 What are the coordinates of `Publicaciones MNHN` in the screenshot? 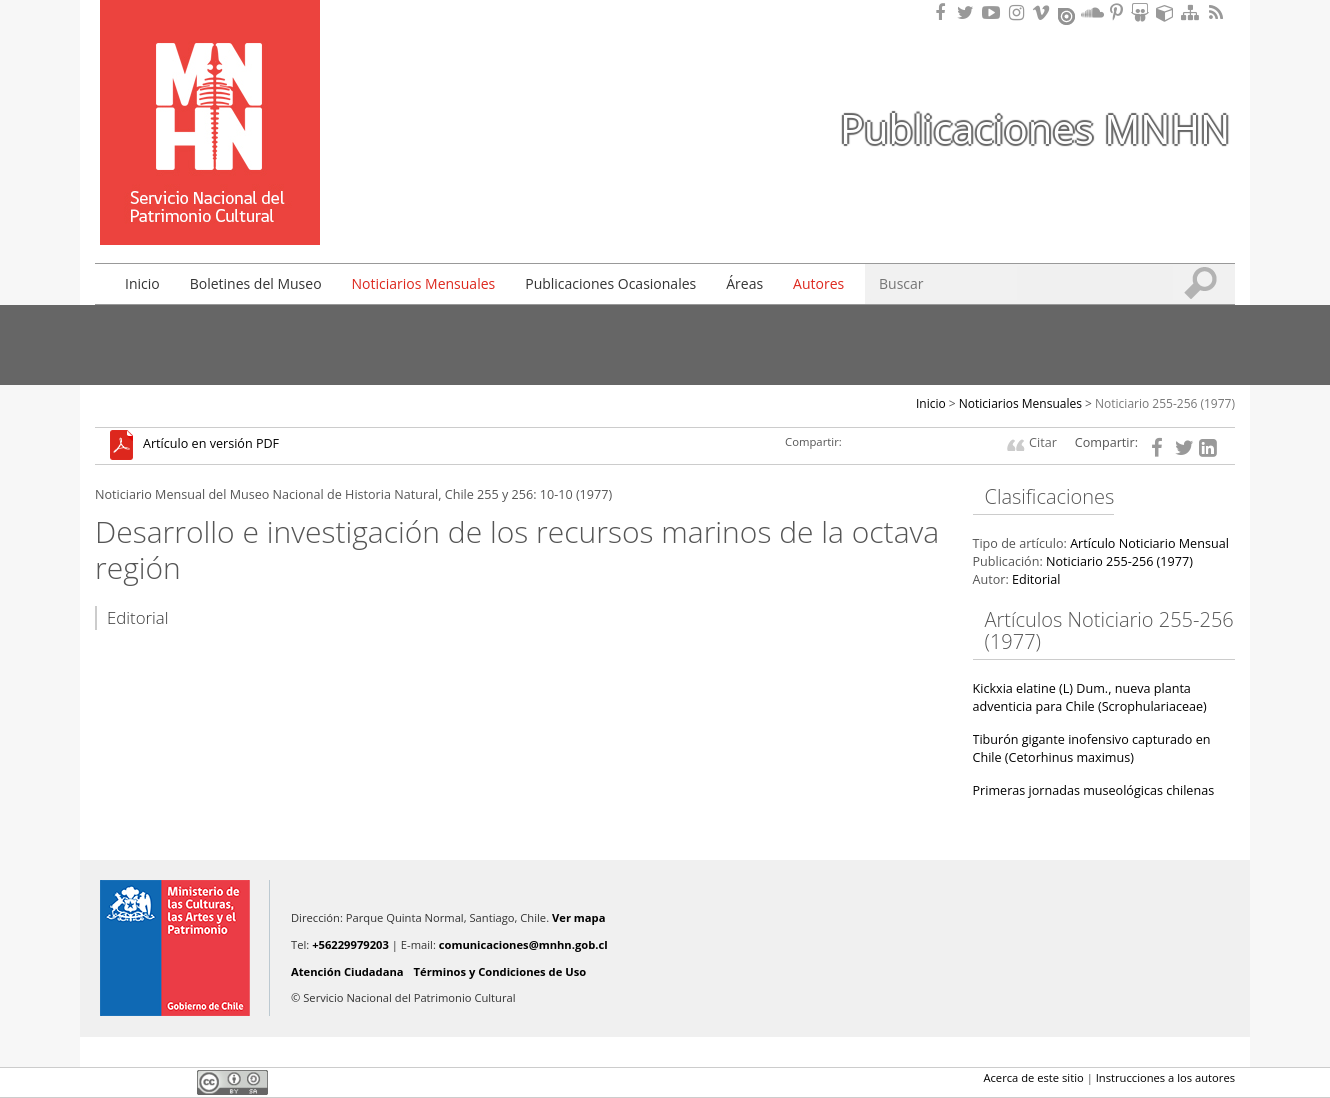 It's located at (1035, 128).